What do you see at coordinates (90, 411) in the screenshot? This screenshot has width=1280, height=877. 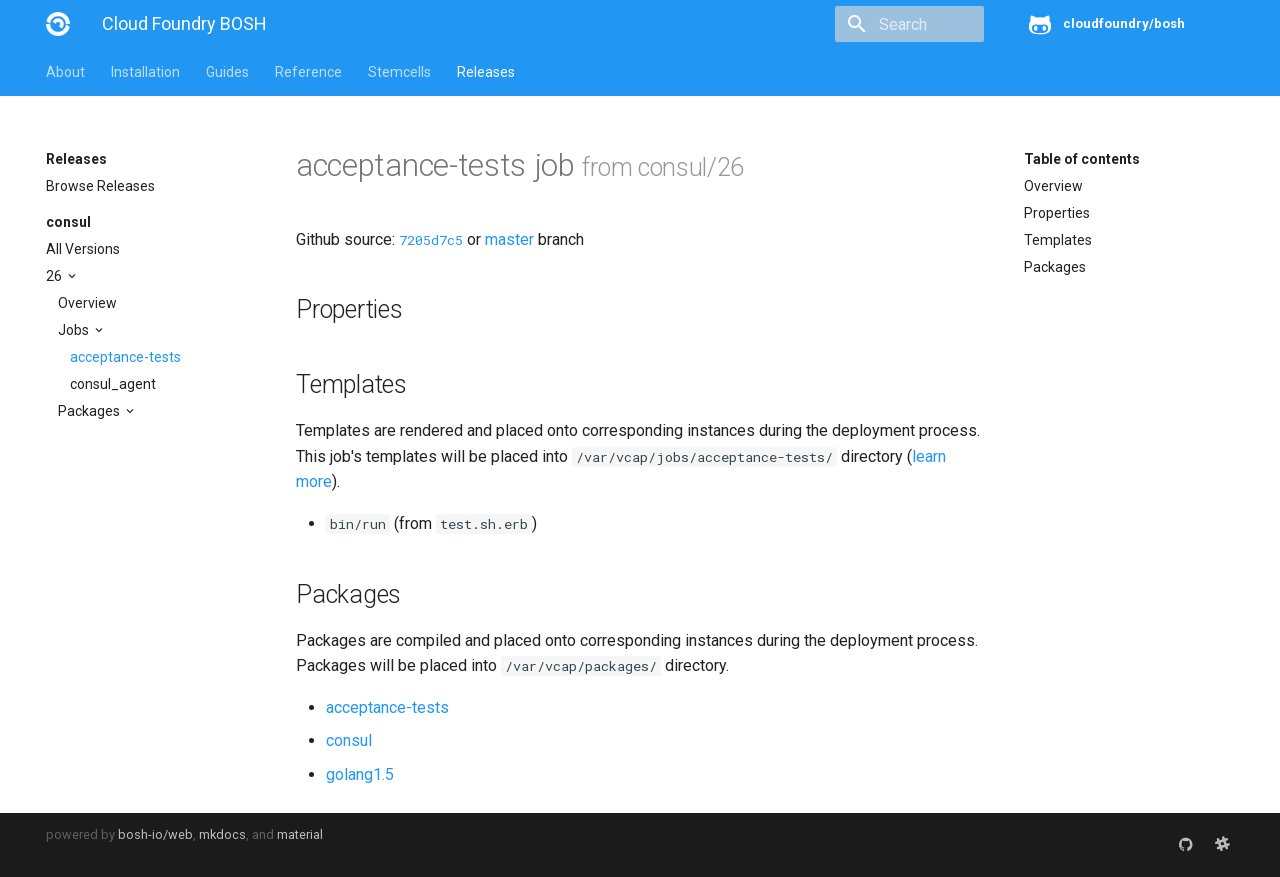 I see `Packages` at bounding box center [90, 411].